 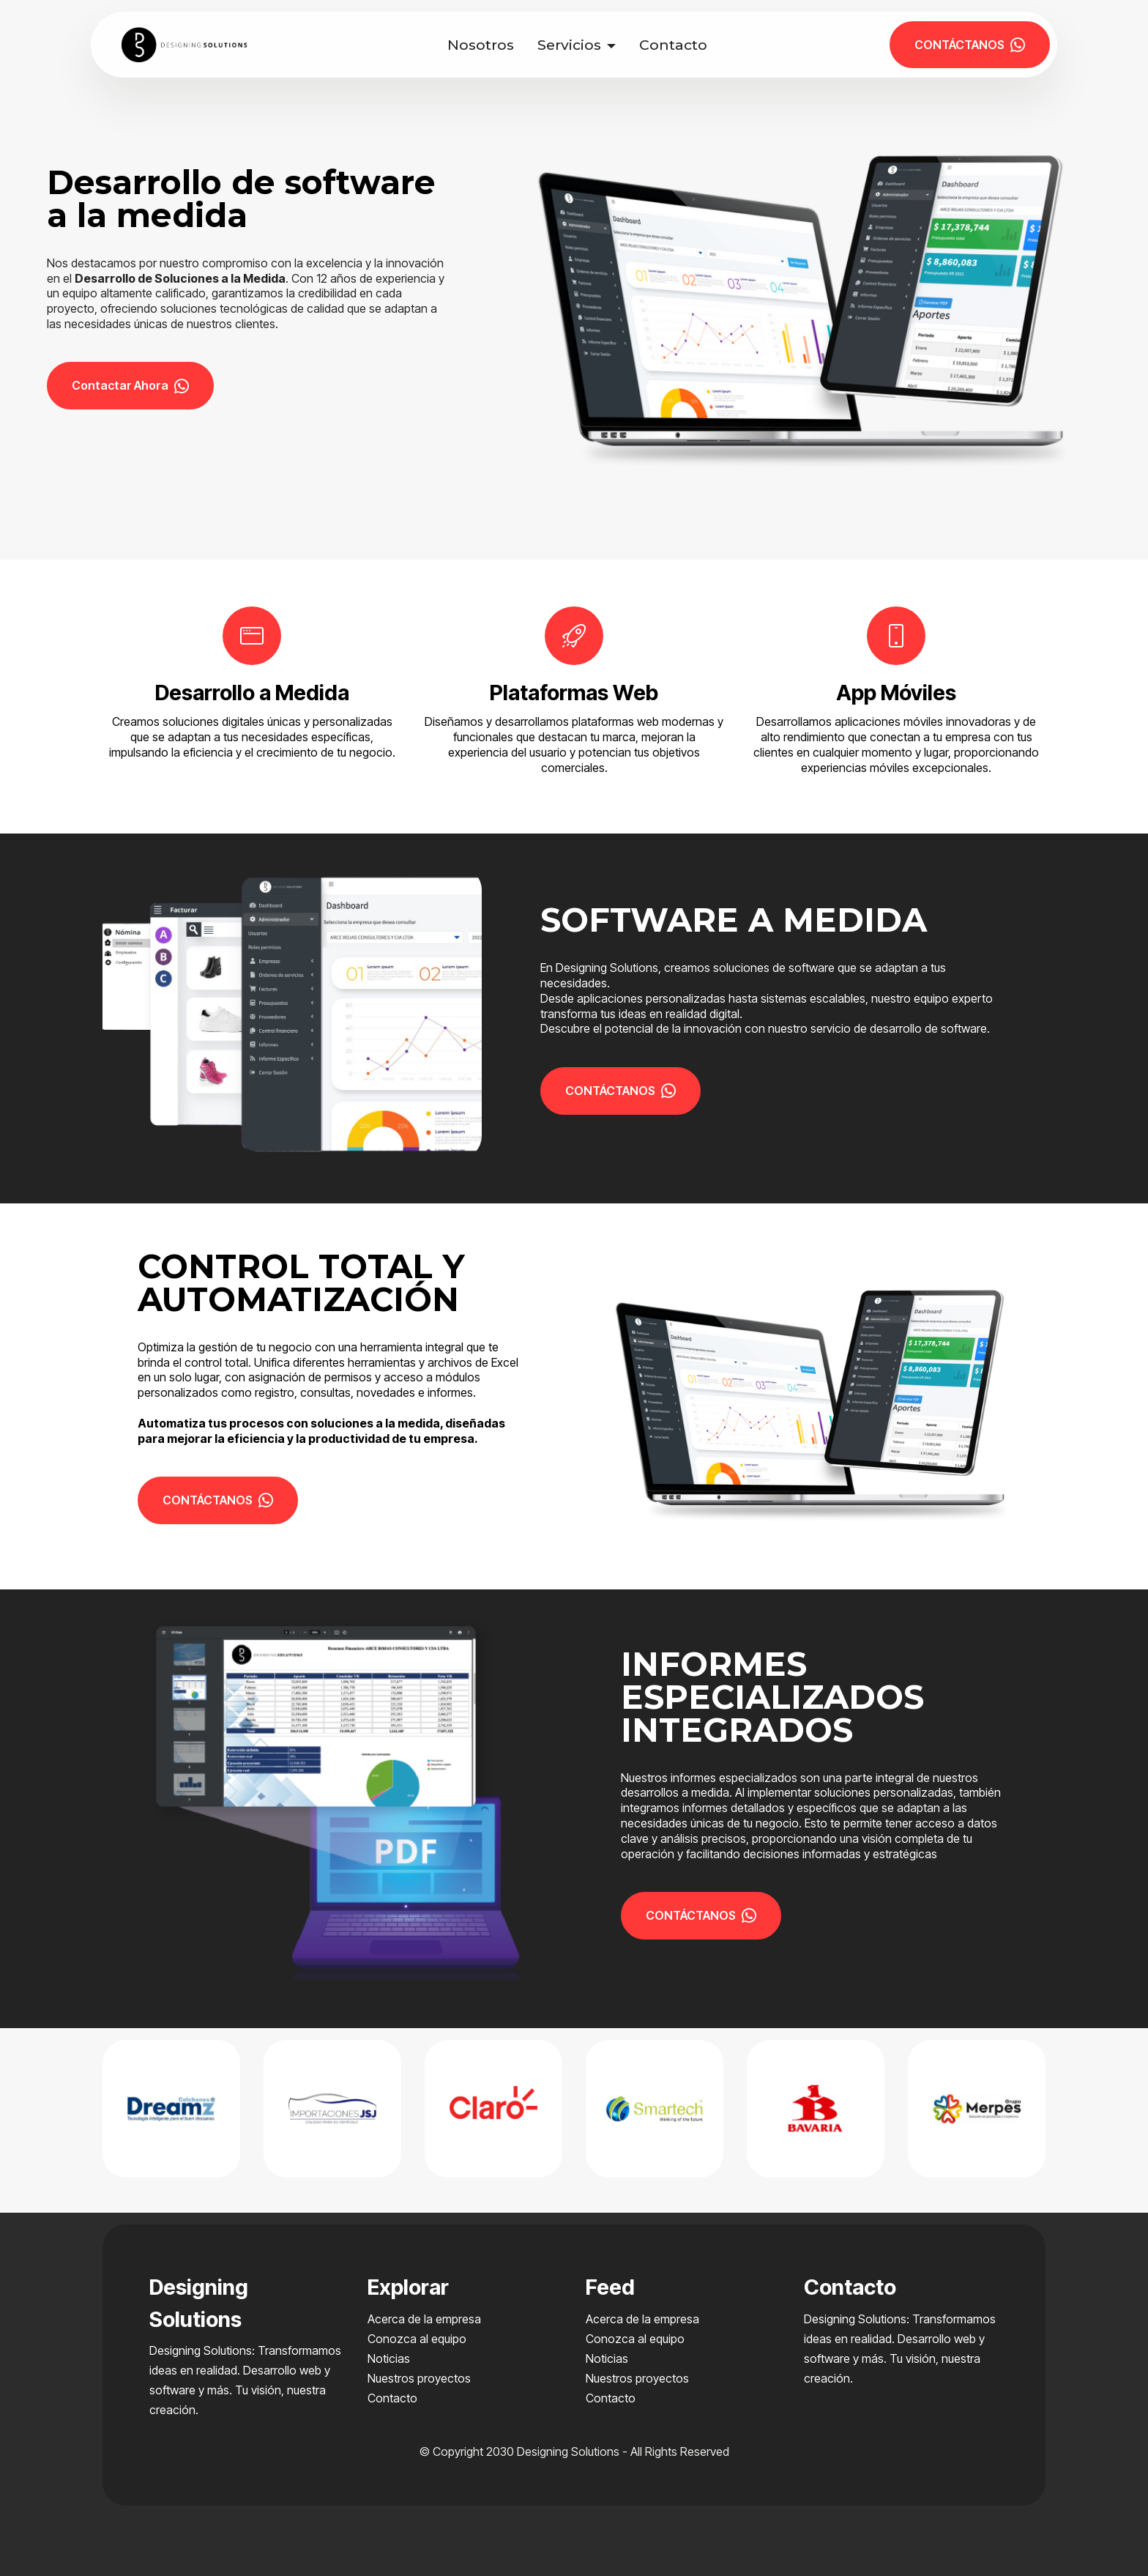 What do you see at coordinates (969, 44) in the screenshot?
I see `CONTÁCTANOS` at bounding box center [969, 44].